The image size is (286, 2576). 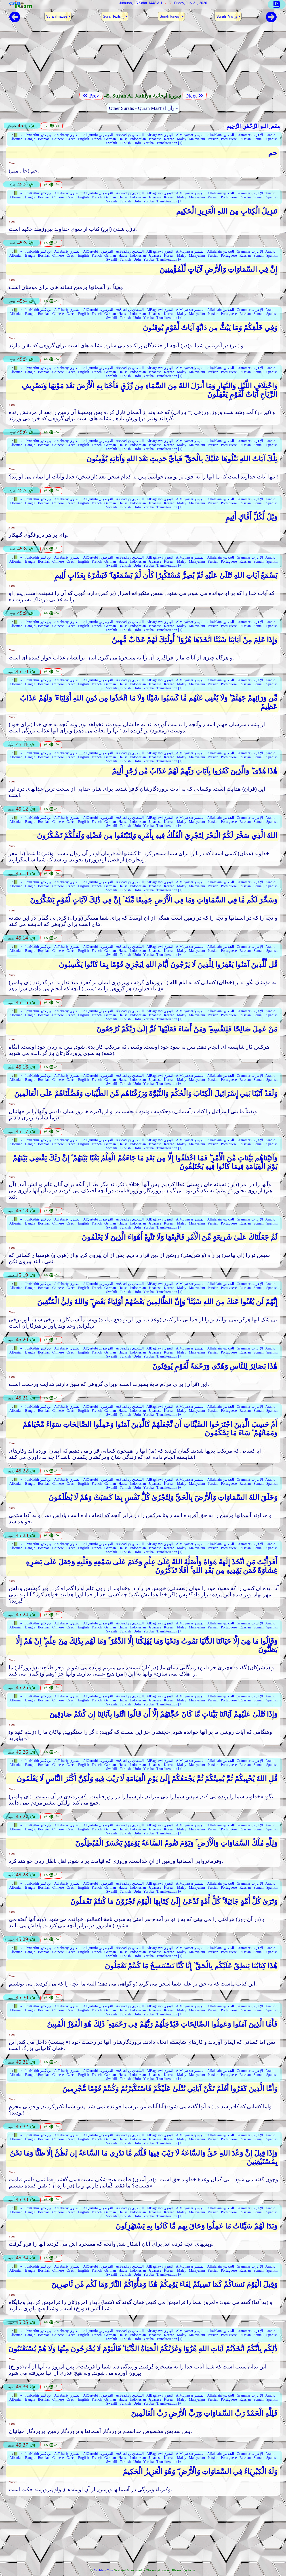 I want to click on Grammar الإعراب, so click(x=250, y=135).